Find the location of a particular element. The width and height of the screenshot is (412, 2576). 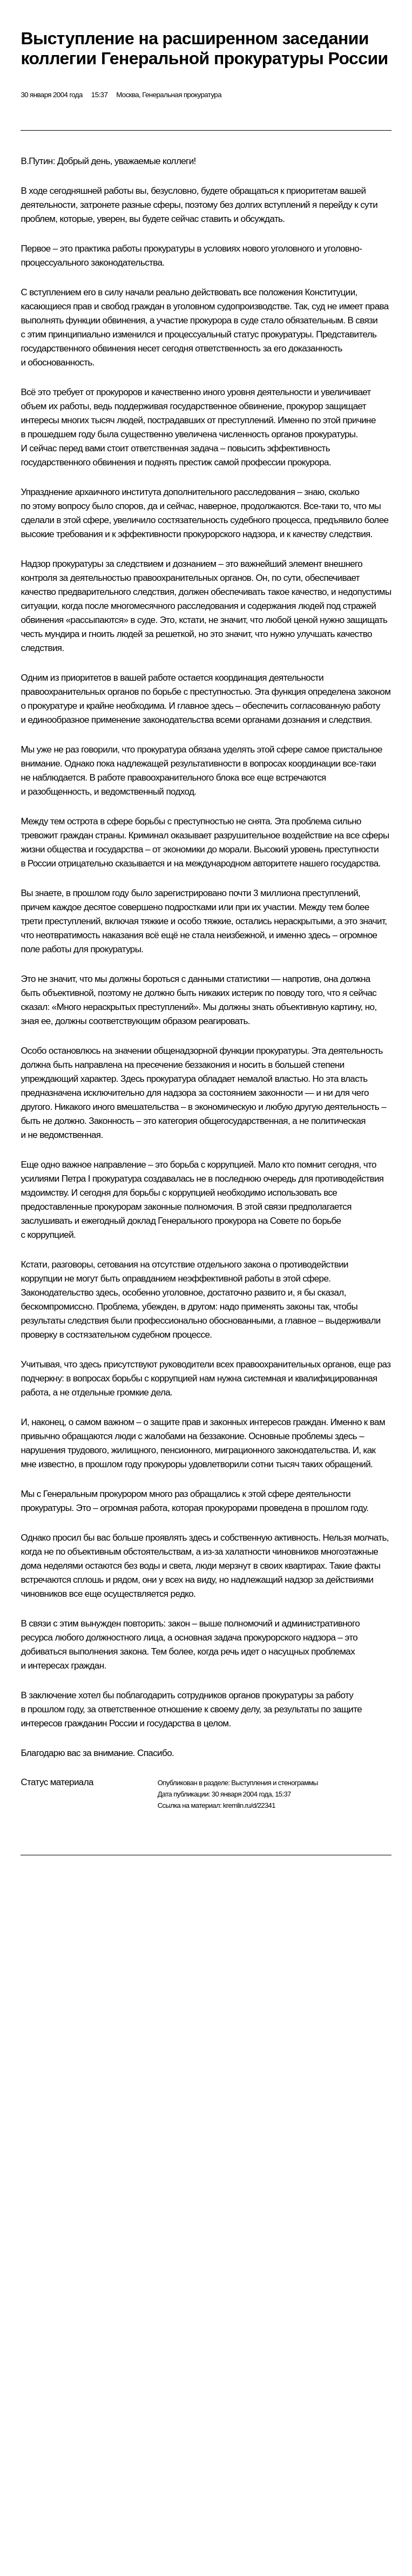

Выступления и стенограммы is located at coordinates (274, 1783).